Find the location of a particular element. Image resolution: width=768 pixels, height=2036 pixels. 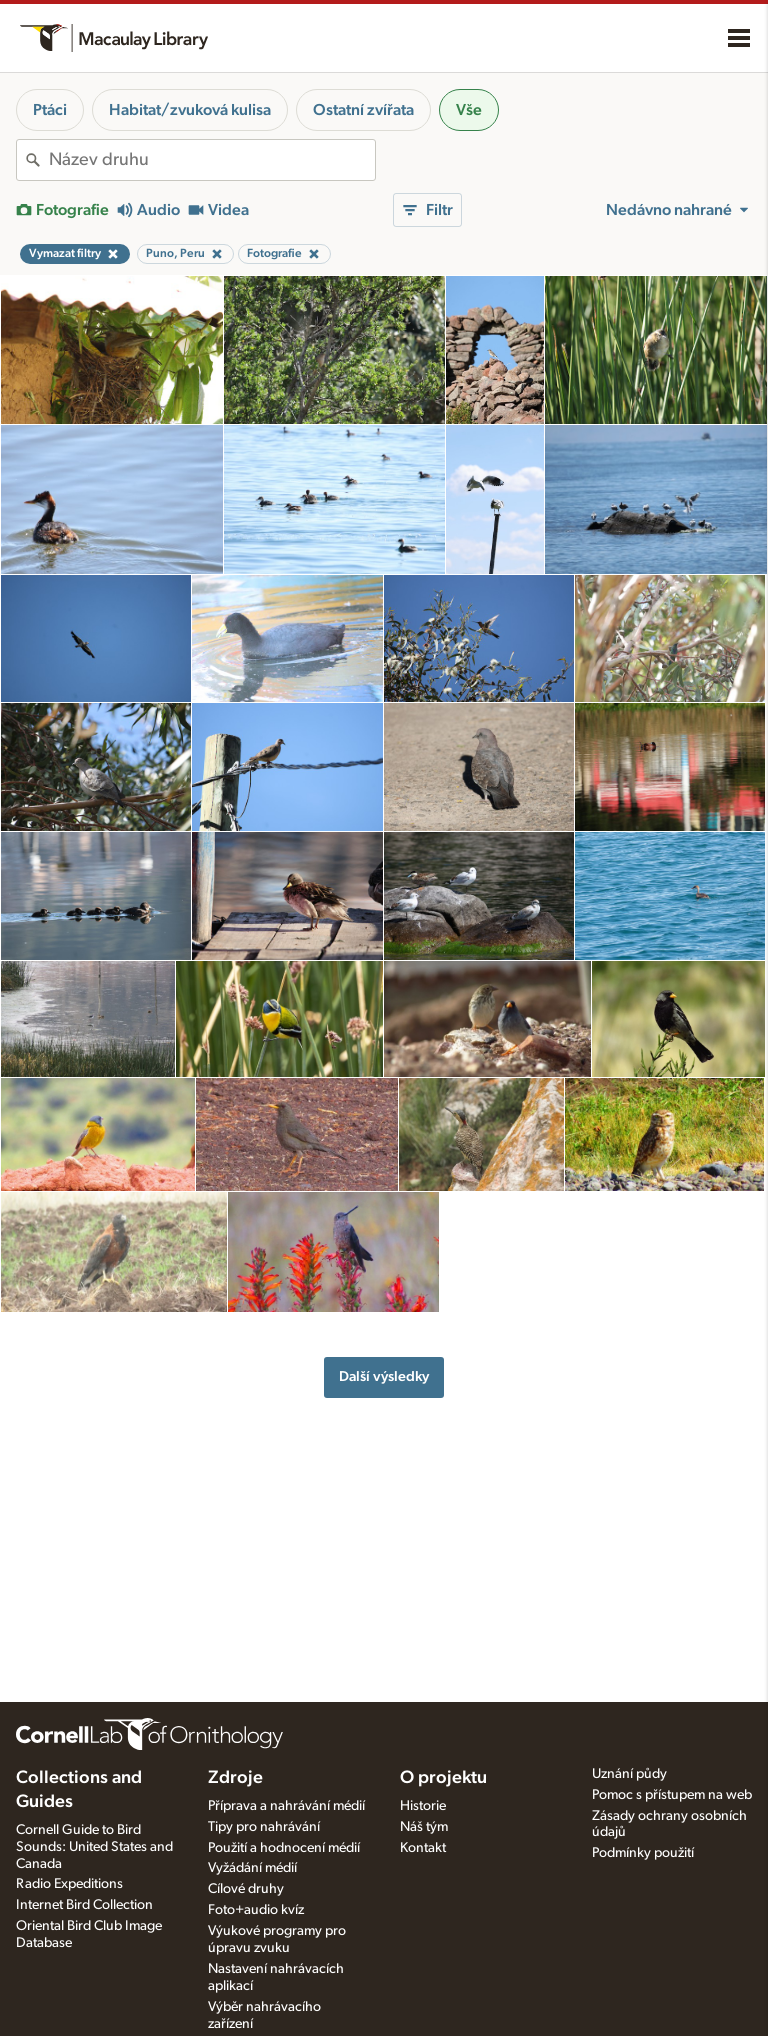

Použití a hodnocení médií is located at coordinates (284, 1848).